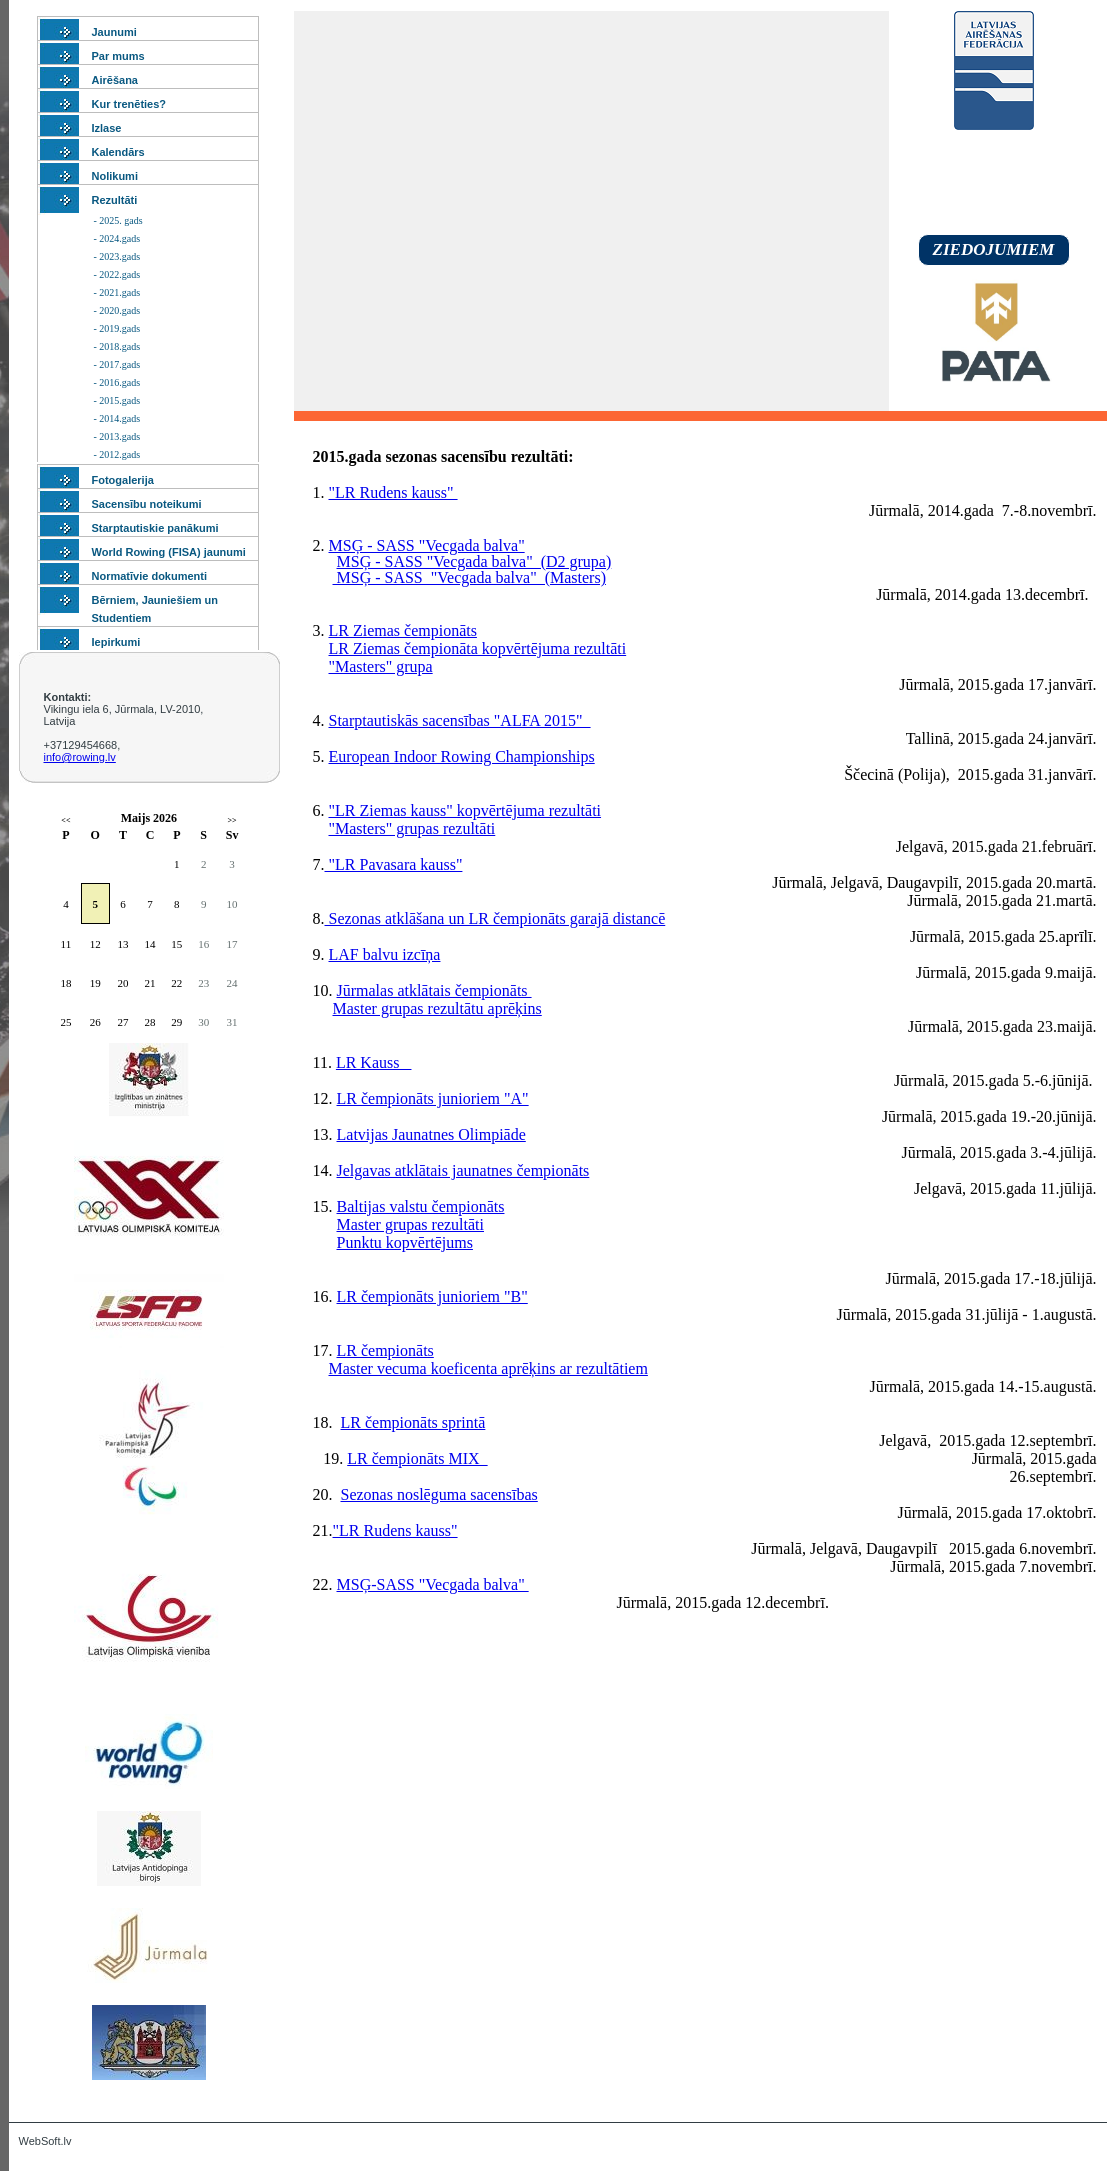 This screenshot has width=1107, height=2171. What do you see at coordinates (169, 552) in the screenshot?
I see `World Rowing (FISA) jaunumi` at bounding box center [169, 552].